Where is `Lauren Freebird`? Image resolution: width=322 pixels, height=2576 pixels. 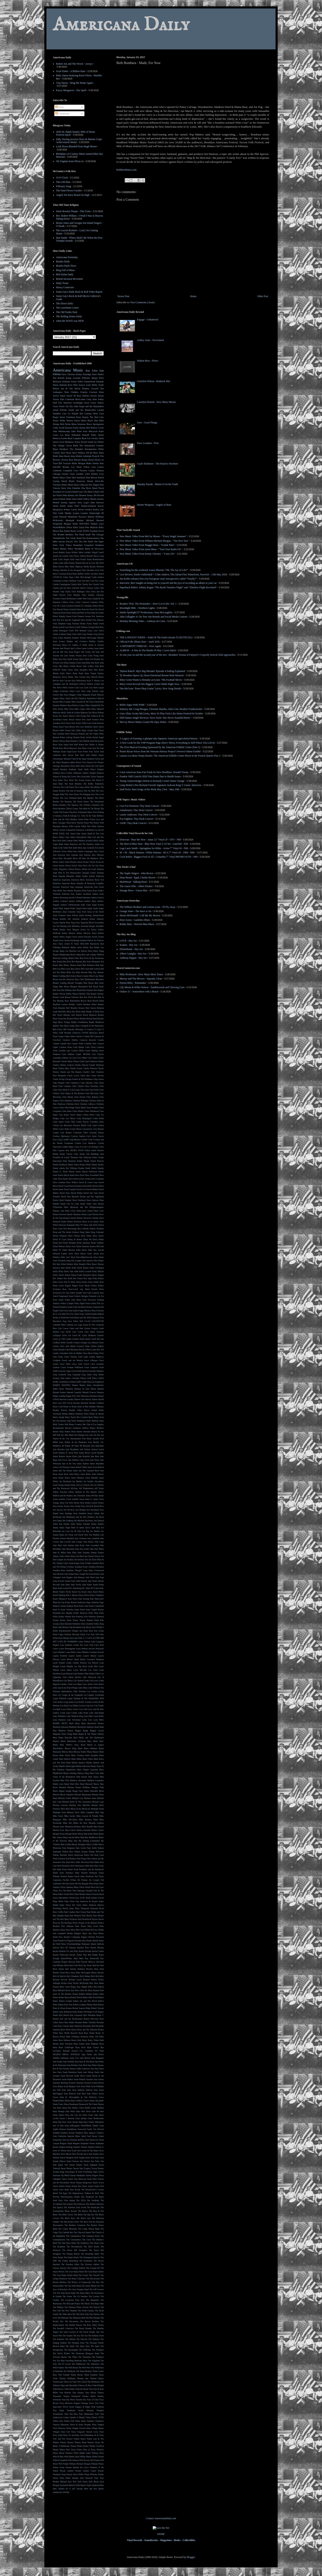 Lauren Freebird is located at coordinates (60, 1656).